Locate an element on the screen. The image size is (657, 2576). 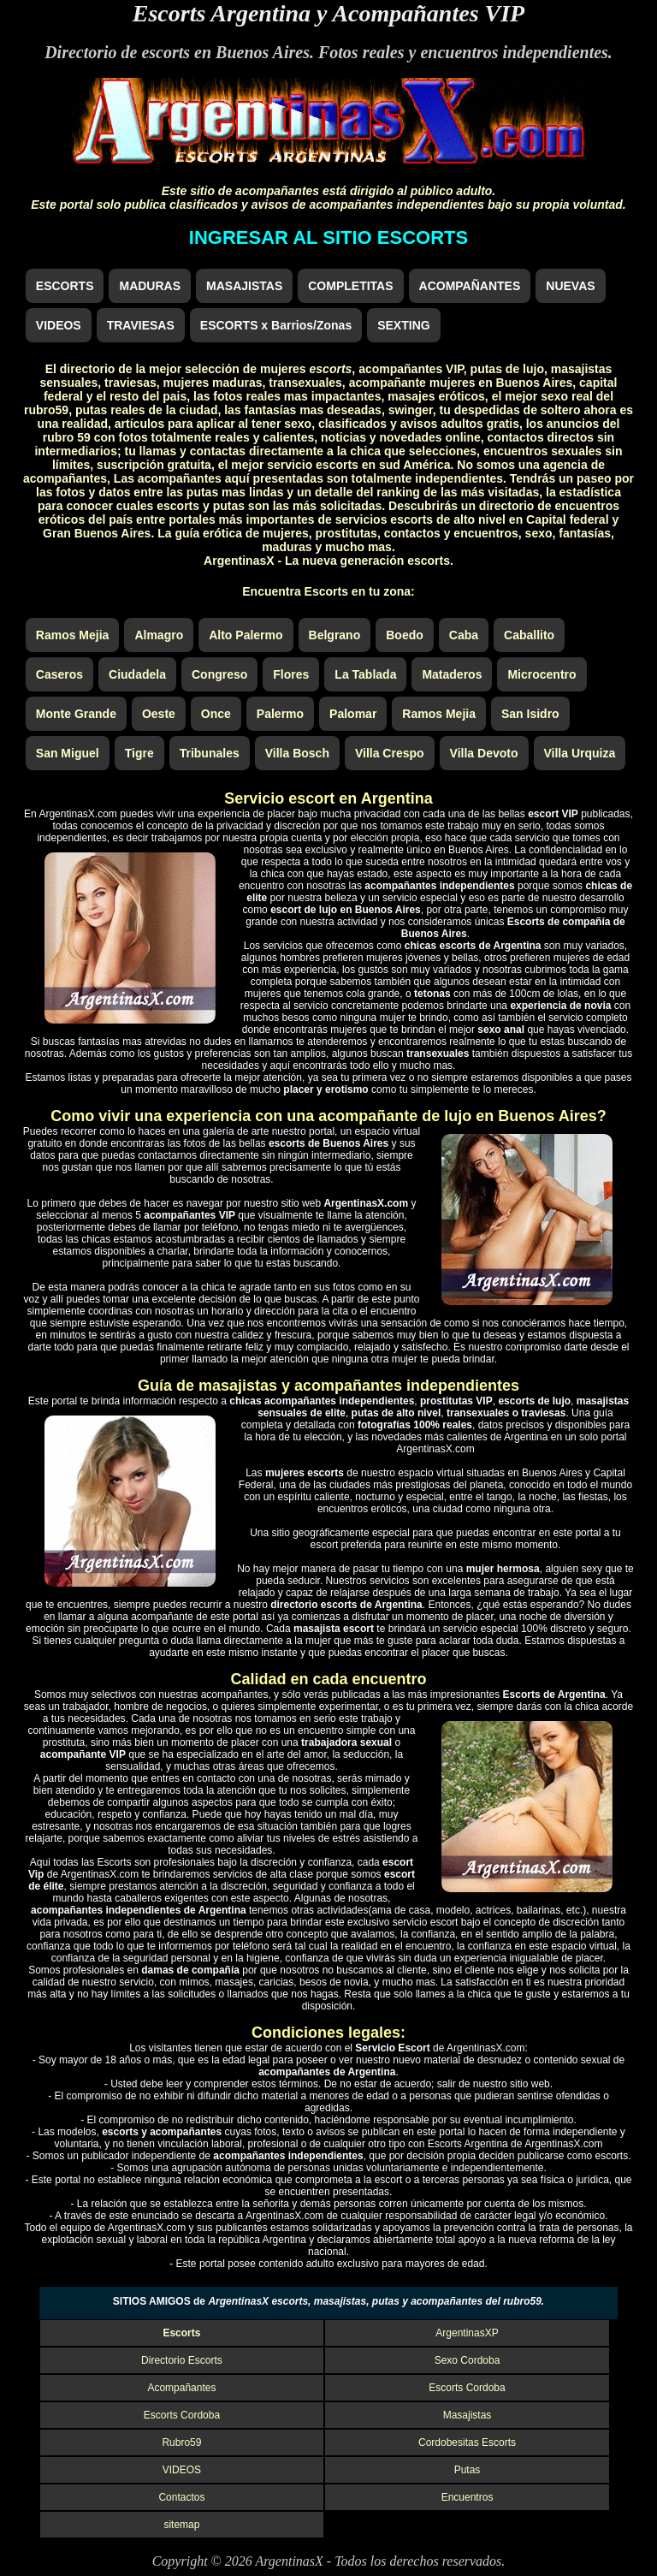
Masajistas is located at coordinates (467, 2415).